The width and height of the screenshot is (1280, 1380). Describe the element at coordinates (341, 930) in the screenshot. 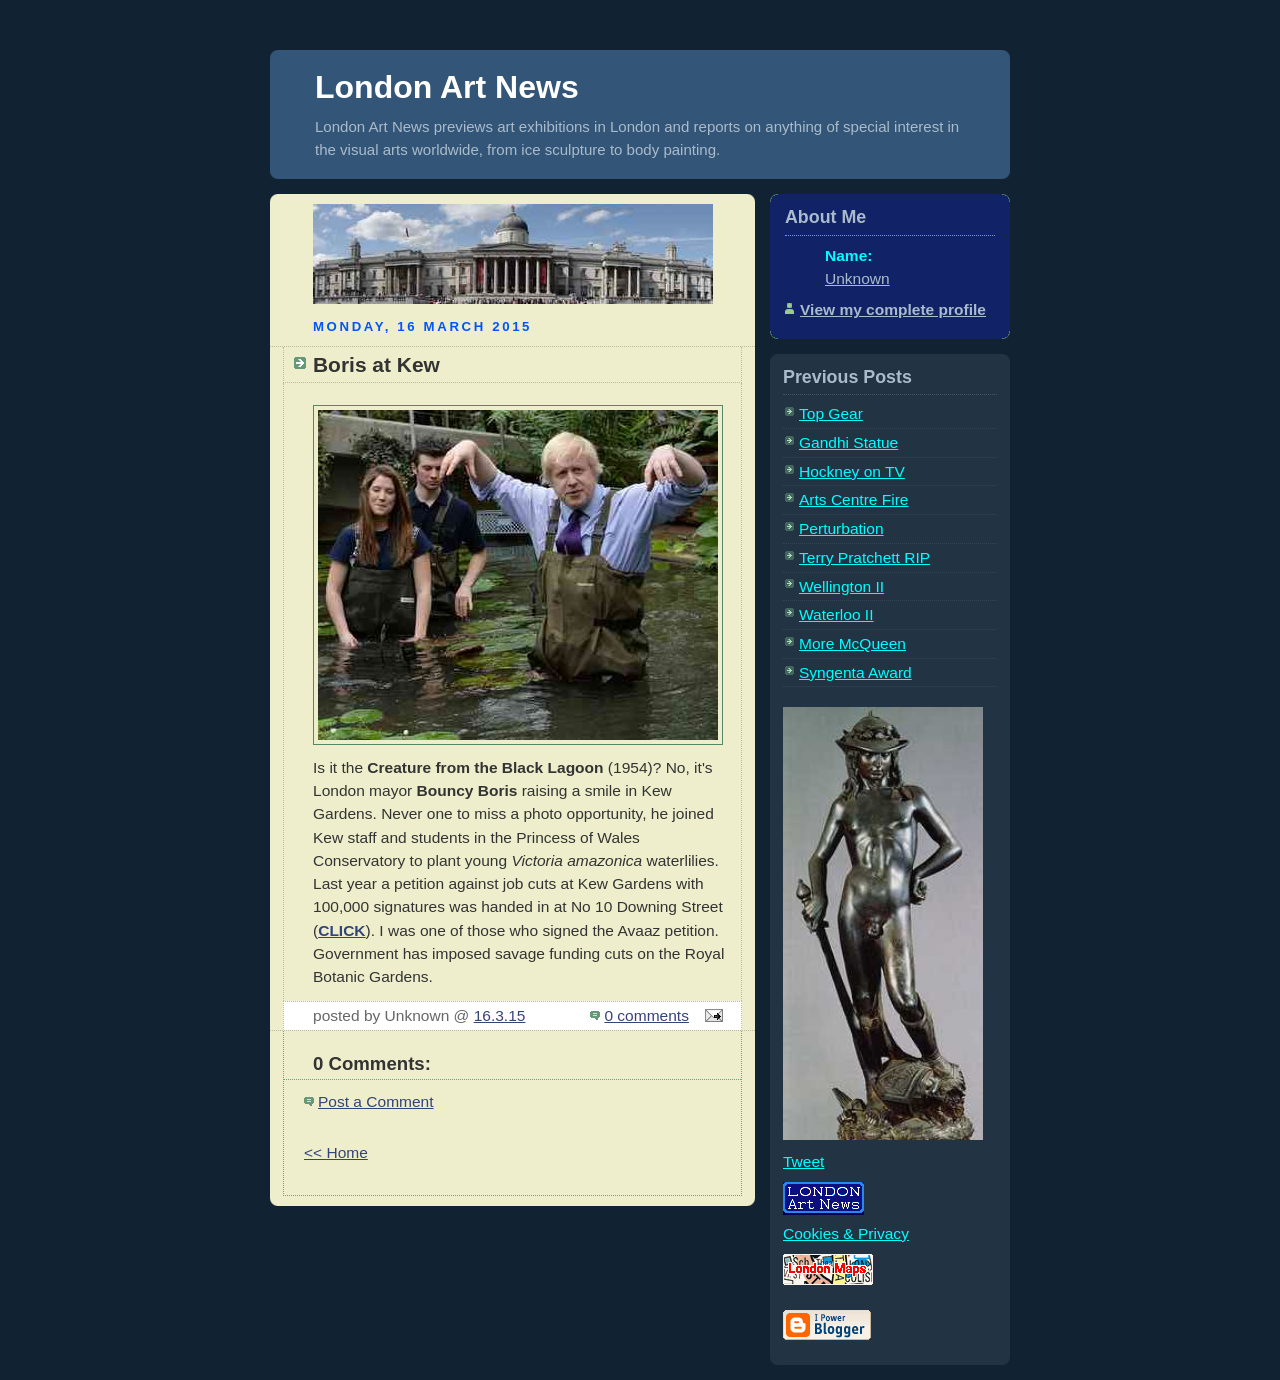

I see `CLICK` at that location.